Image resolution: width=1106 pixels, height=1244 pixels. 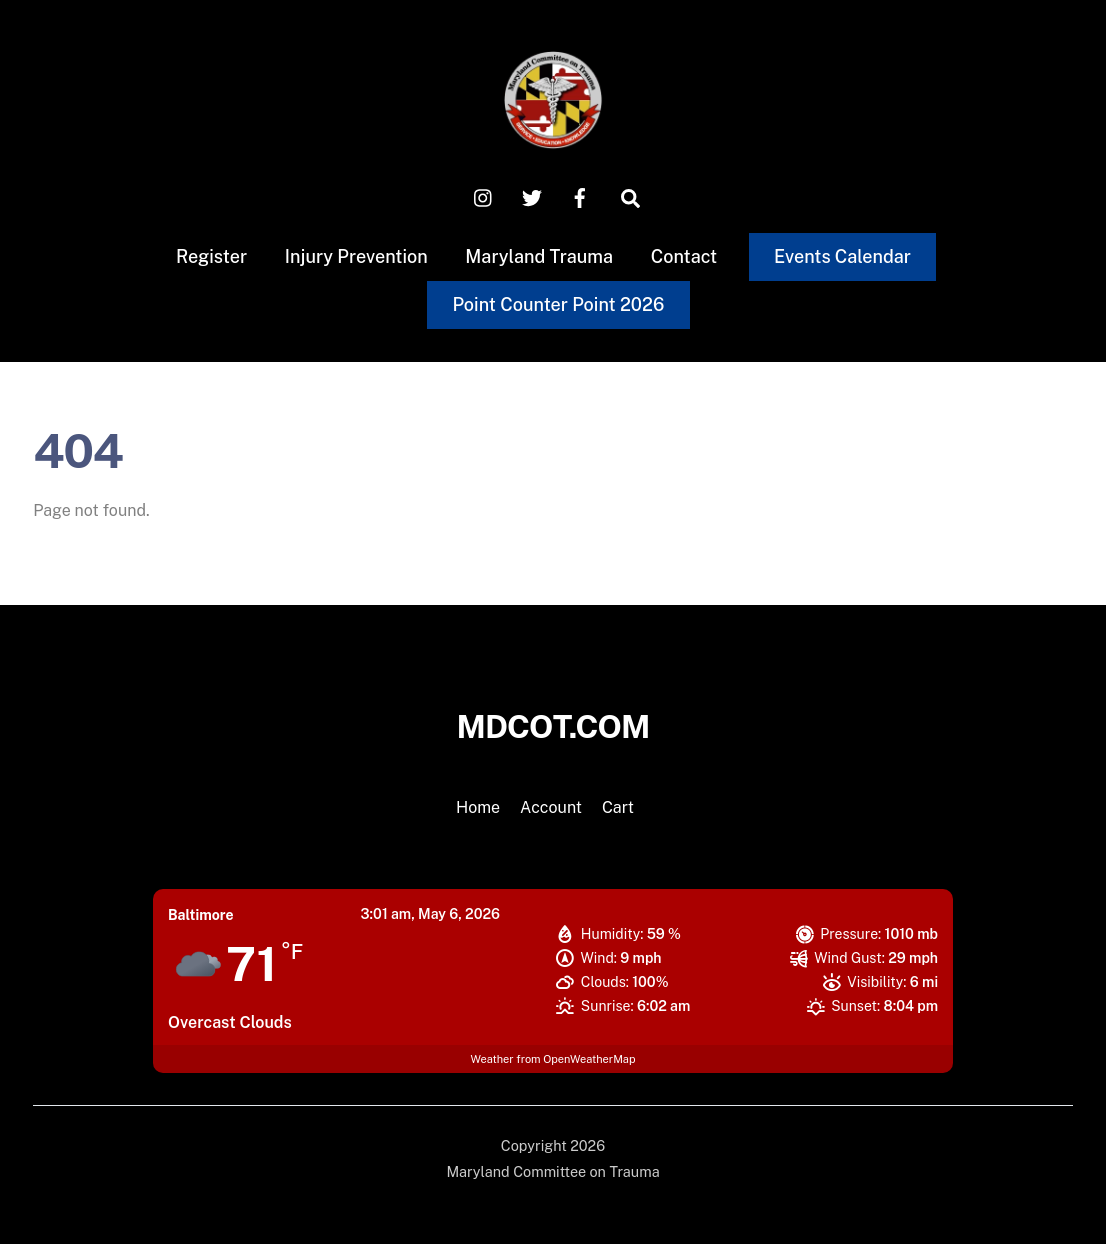 What do you see at coordinates (532, 196) in the screenshot?
I see `[x-twitter]` at bounding box center [532, 196].